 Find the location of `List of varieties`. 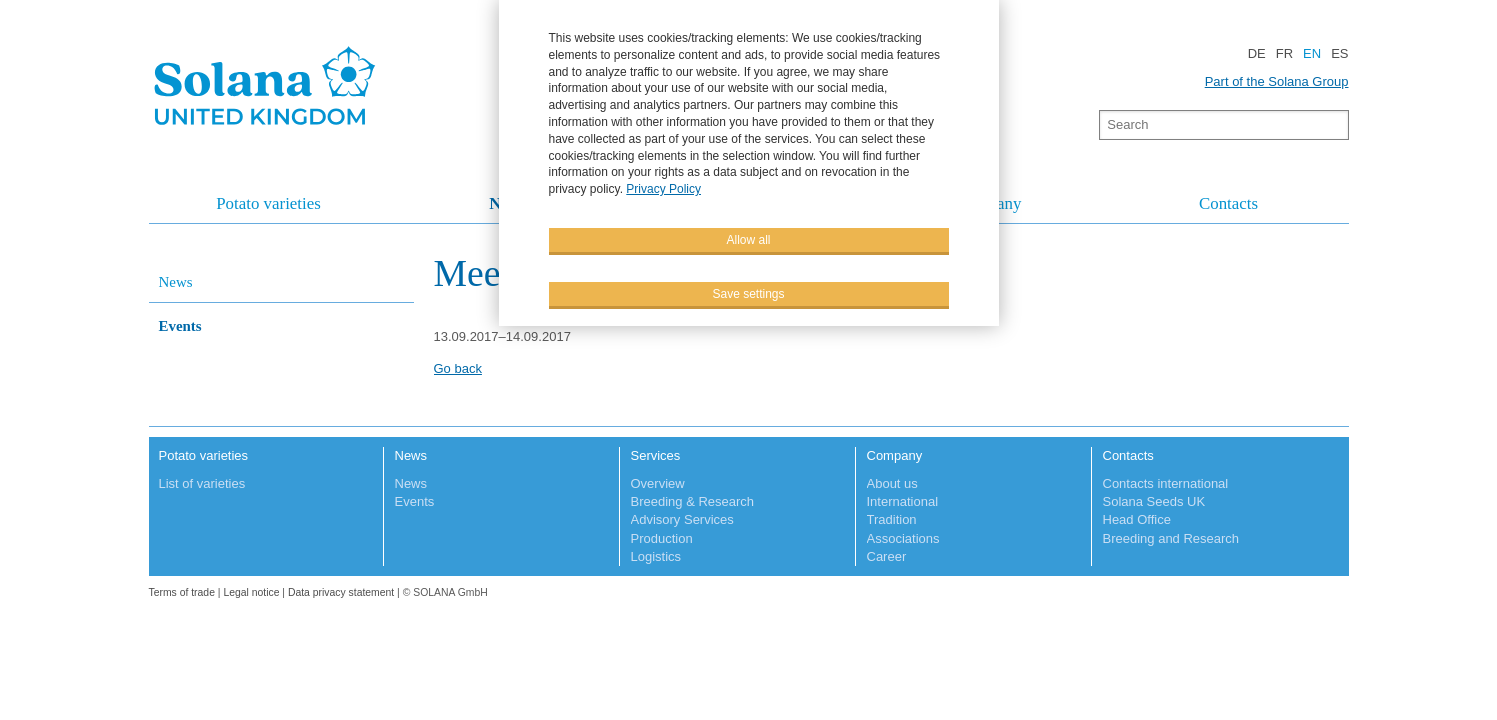

List of varieties is located at coordinates (202, 483).